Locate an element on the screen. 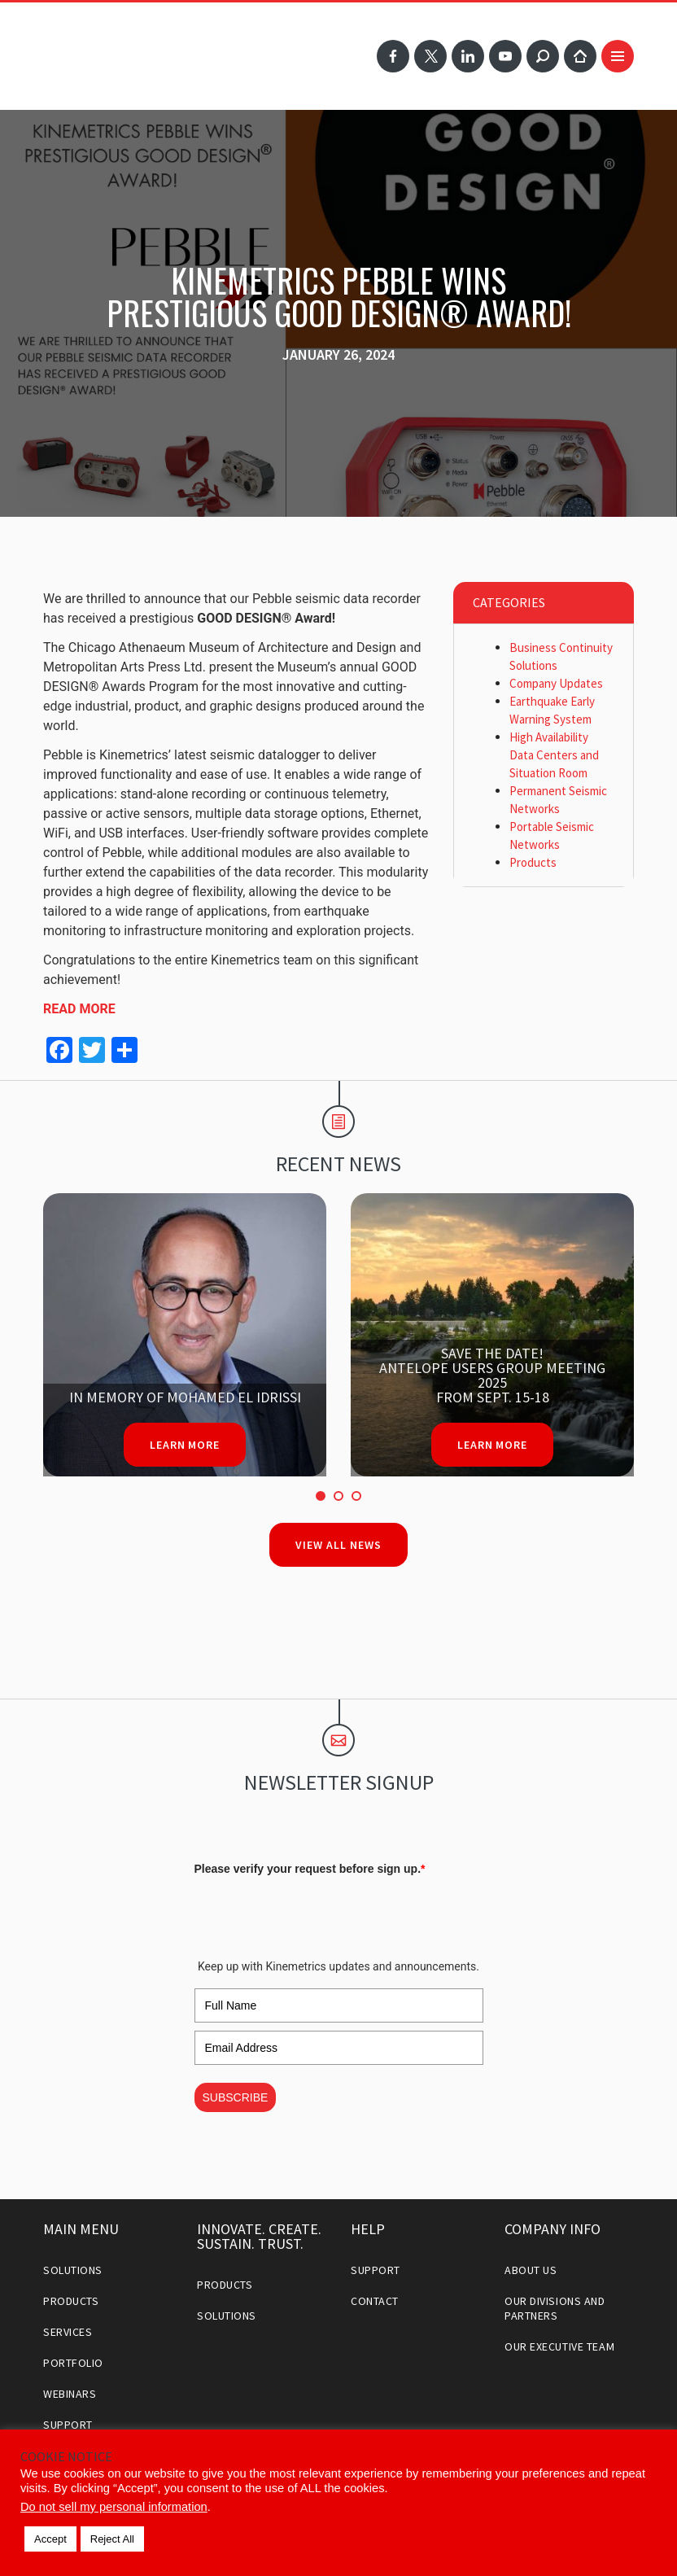  YouTube is located at coordinates (505, 56).